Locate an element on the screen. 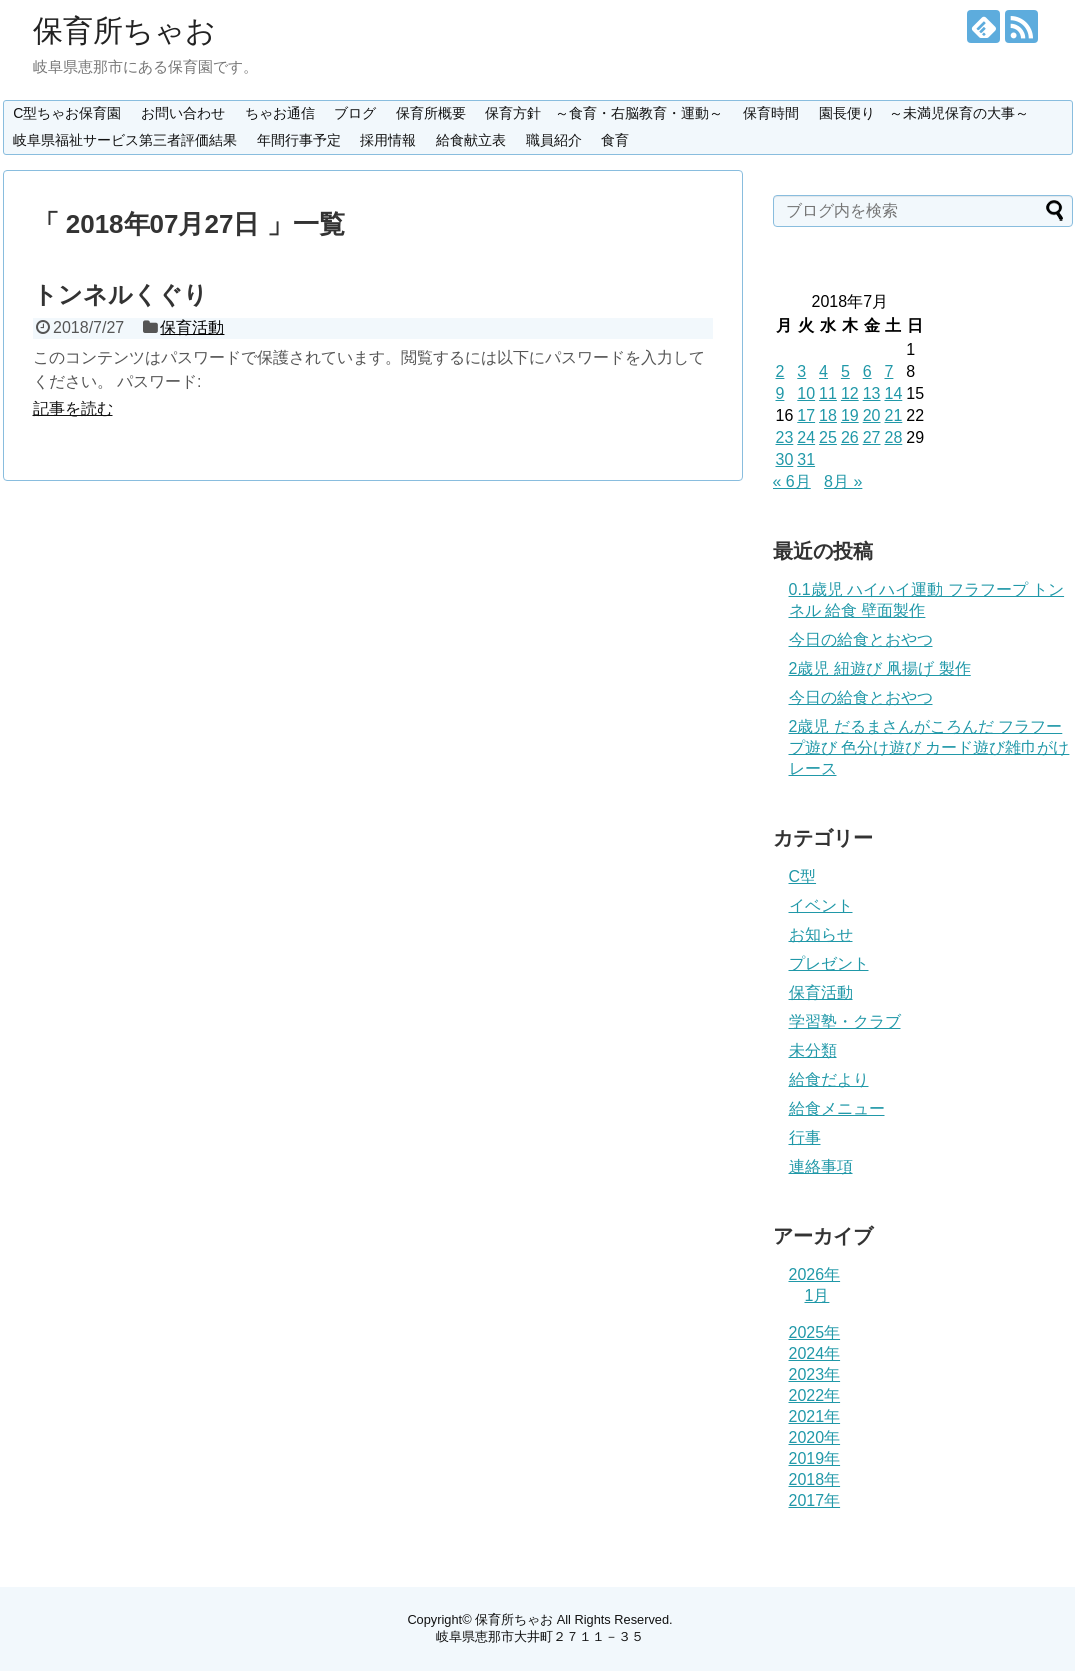  1月 is located at coordinates (817, 1295).